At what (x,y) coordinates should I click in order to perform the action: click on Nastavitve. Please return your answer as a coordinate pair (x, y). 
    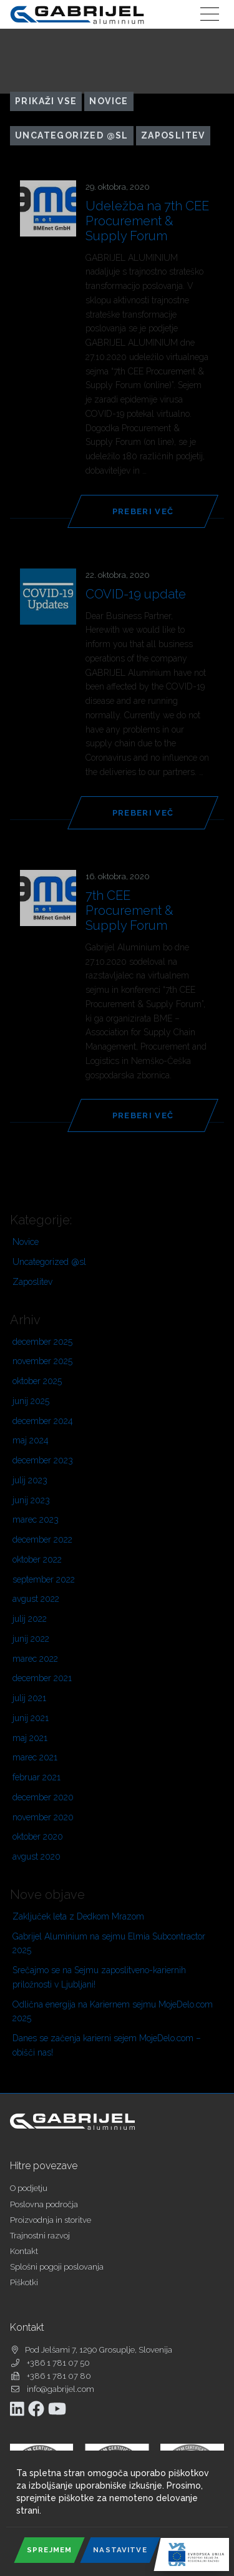
    Looking at the image, I should click on (120, 2549).